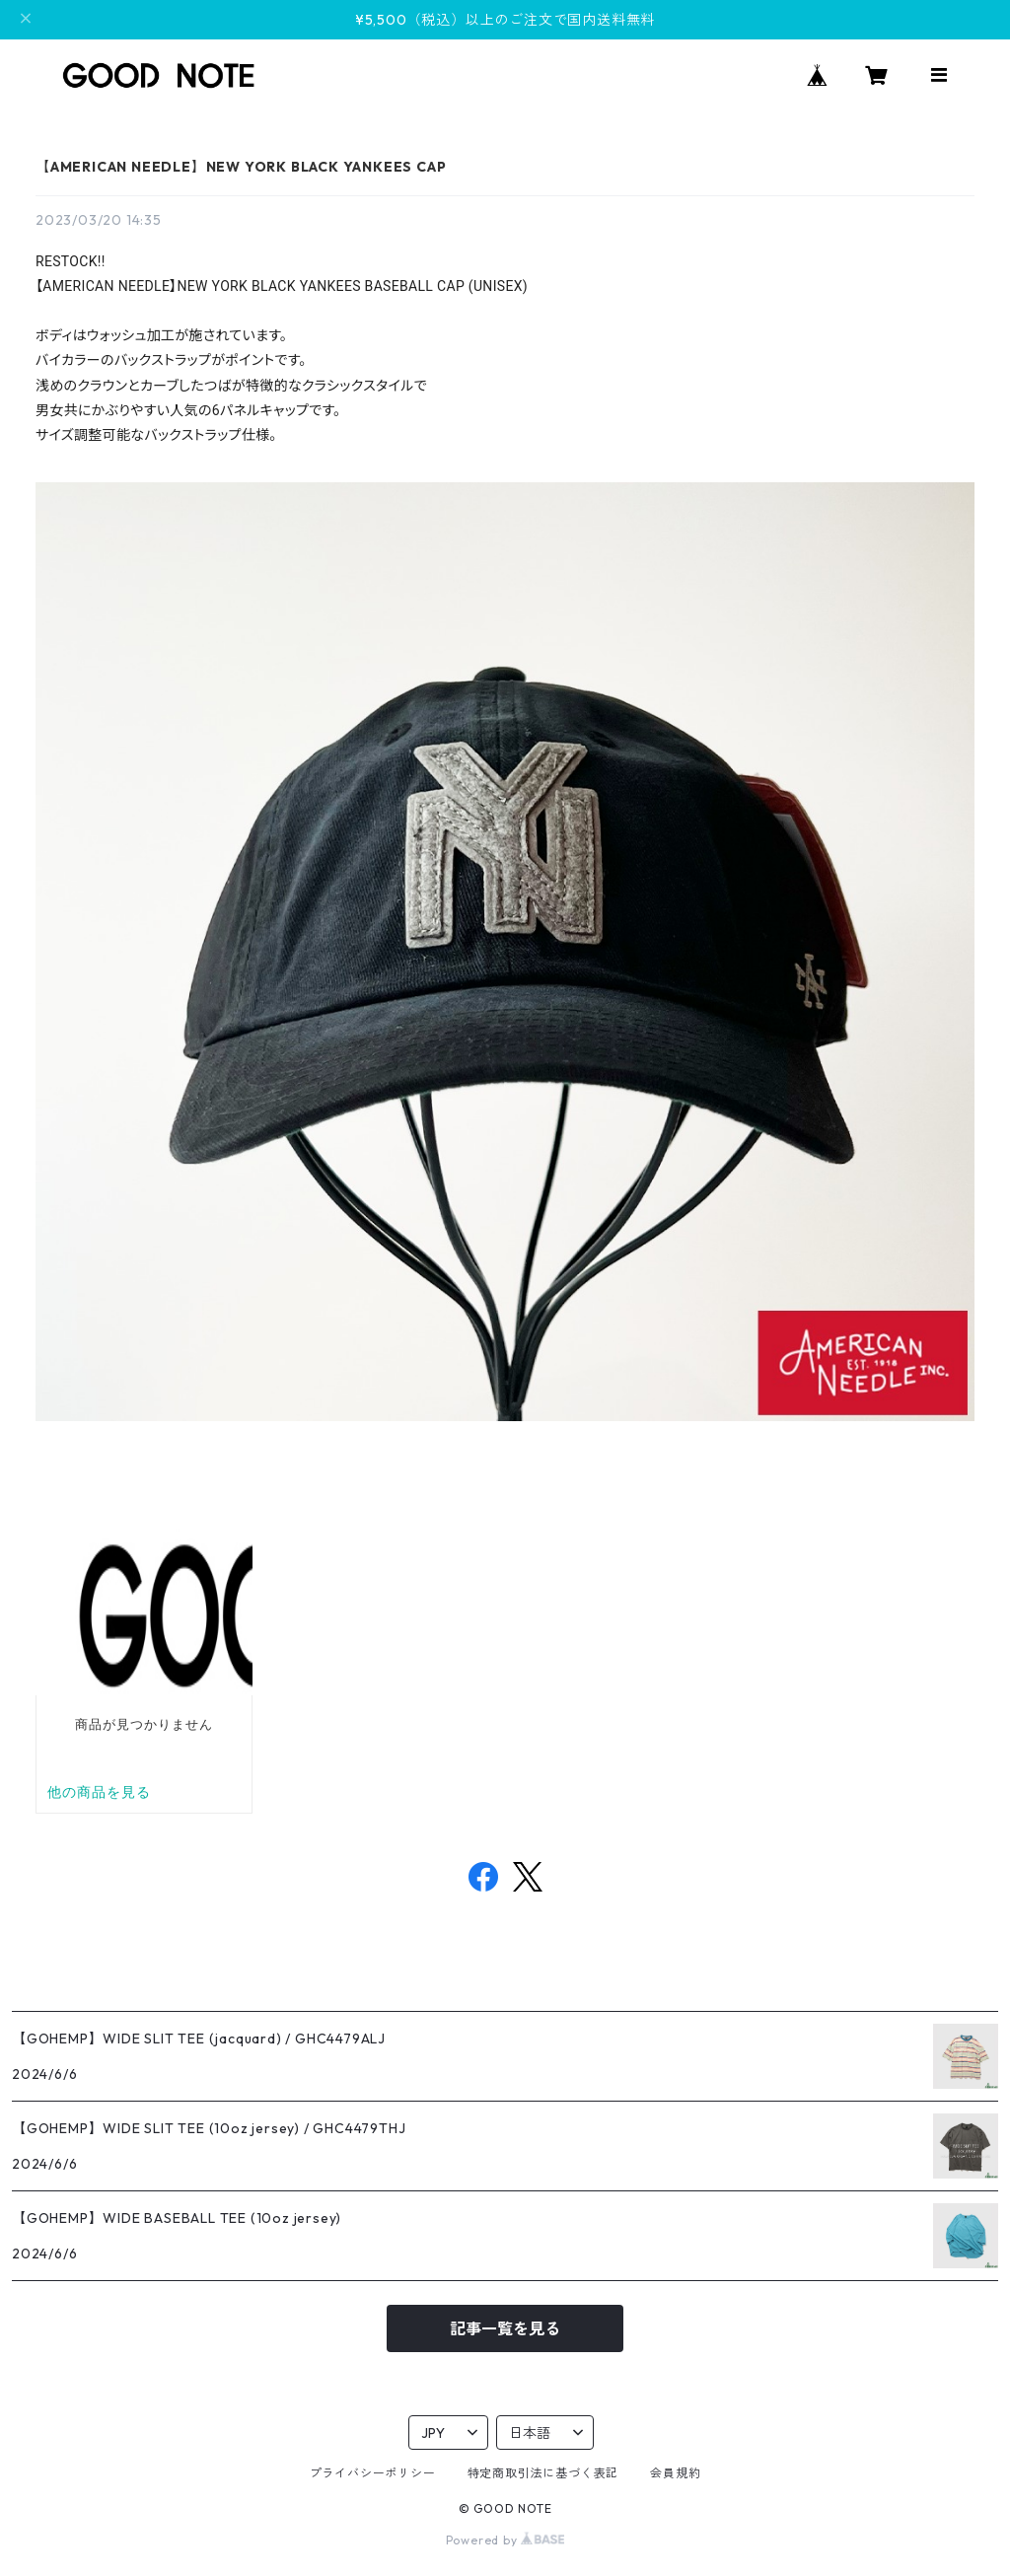  Describe the element at coordinates (505, 2328) in the screenshot. I see `記事一覧を見る` at that location.